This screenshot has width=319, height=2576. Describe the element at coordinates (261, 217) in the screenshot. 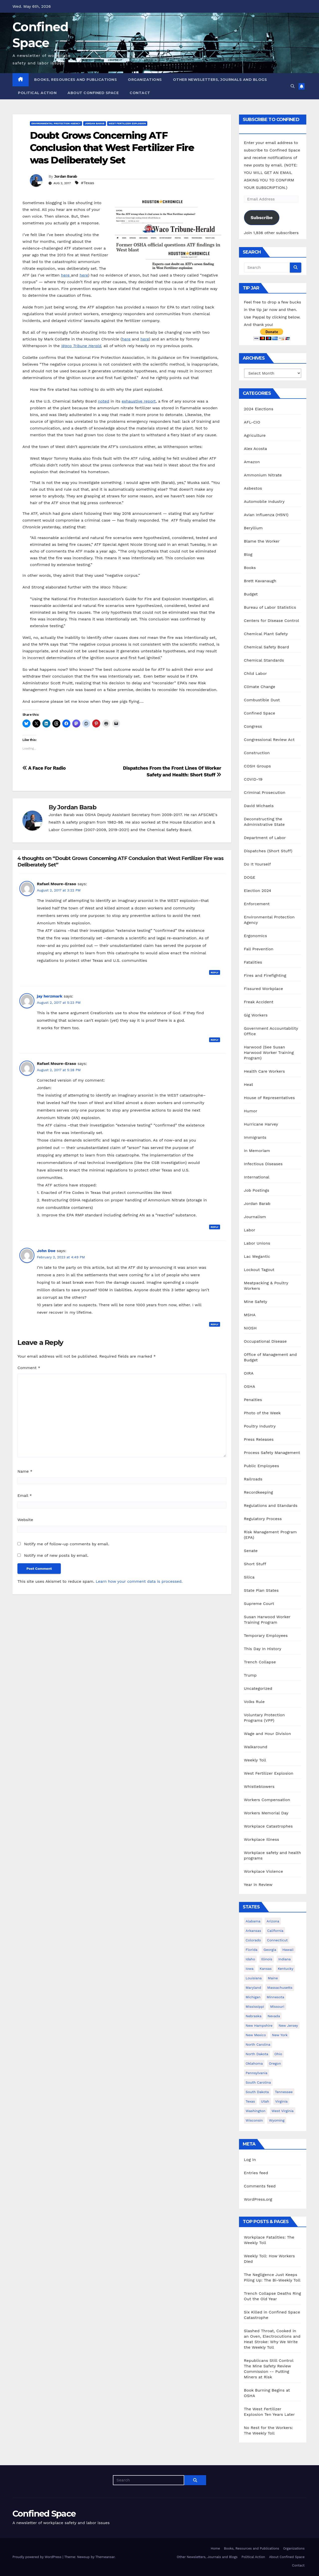

I see `Subscribe` at that location.